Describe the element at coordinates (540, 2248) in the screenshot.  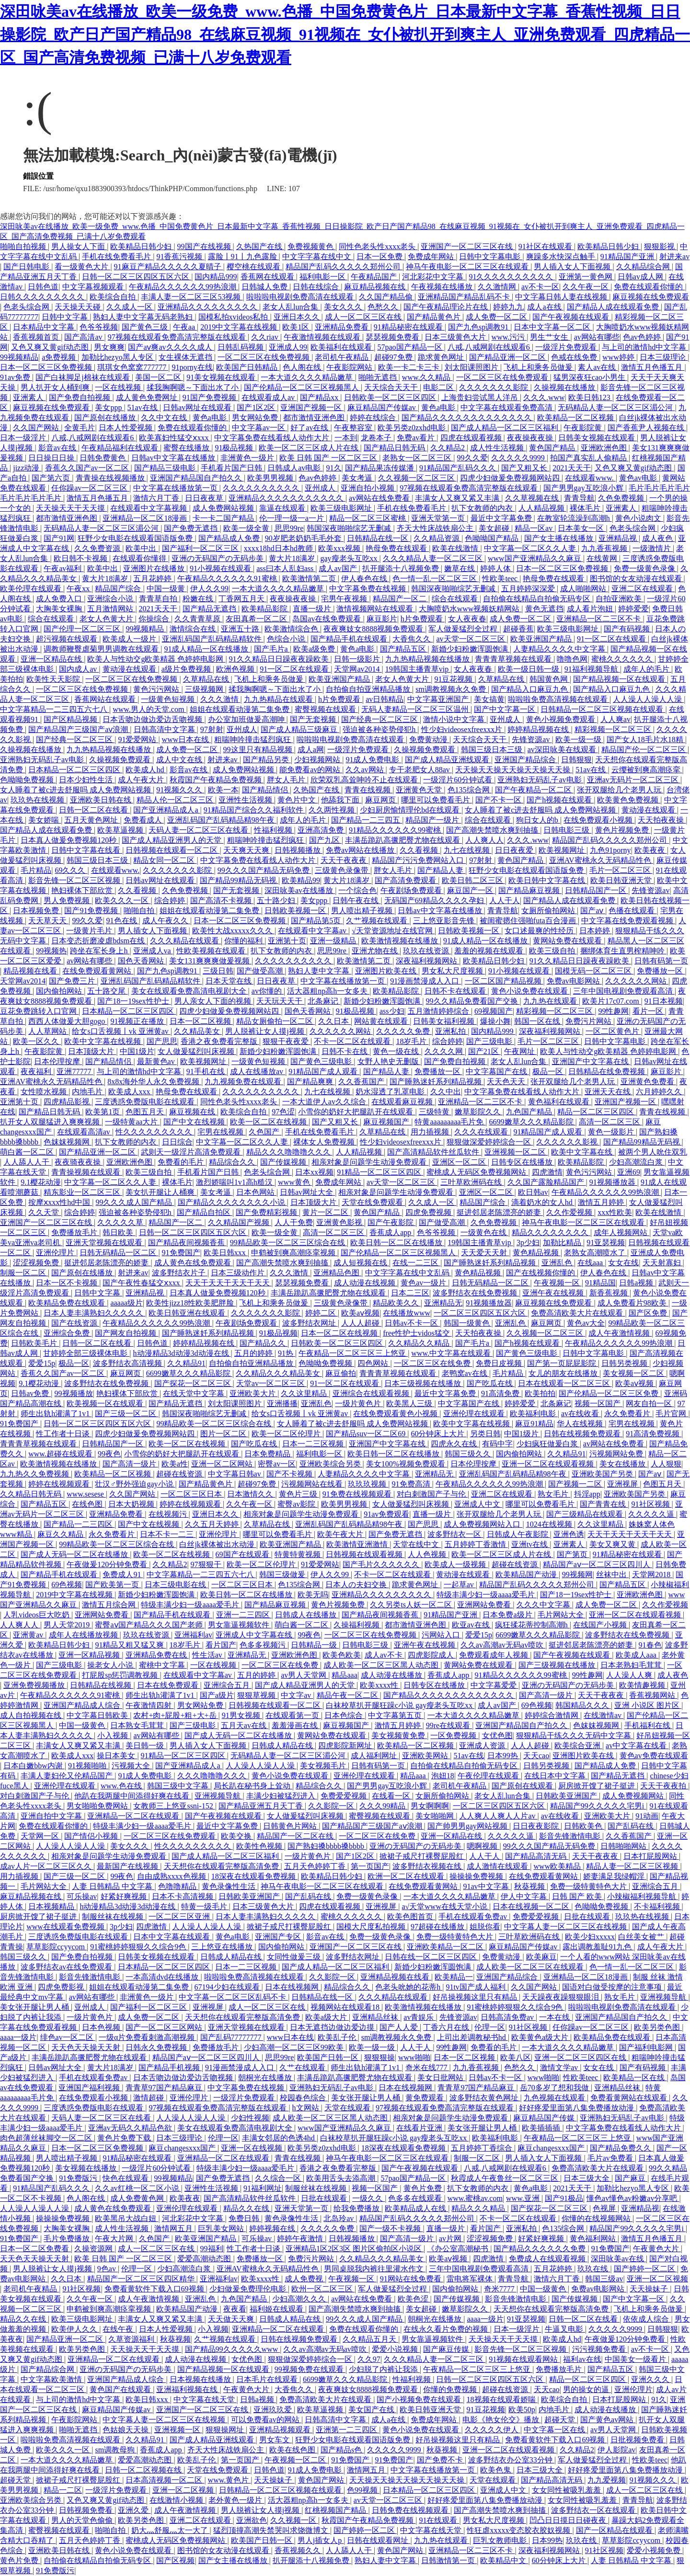
I see `国产精品久久久久久久免费` at that location.